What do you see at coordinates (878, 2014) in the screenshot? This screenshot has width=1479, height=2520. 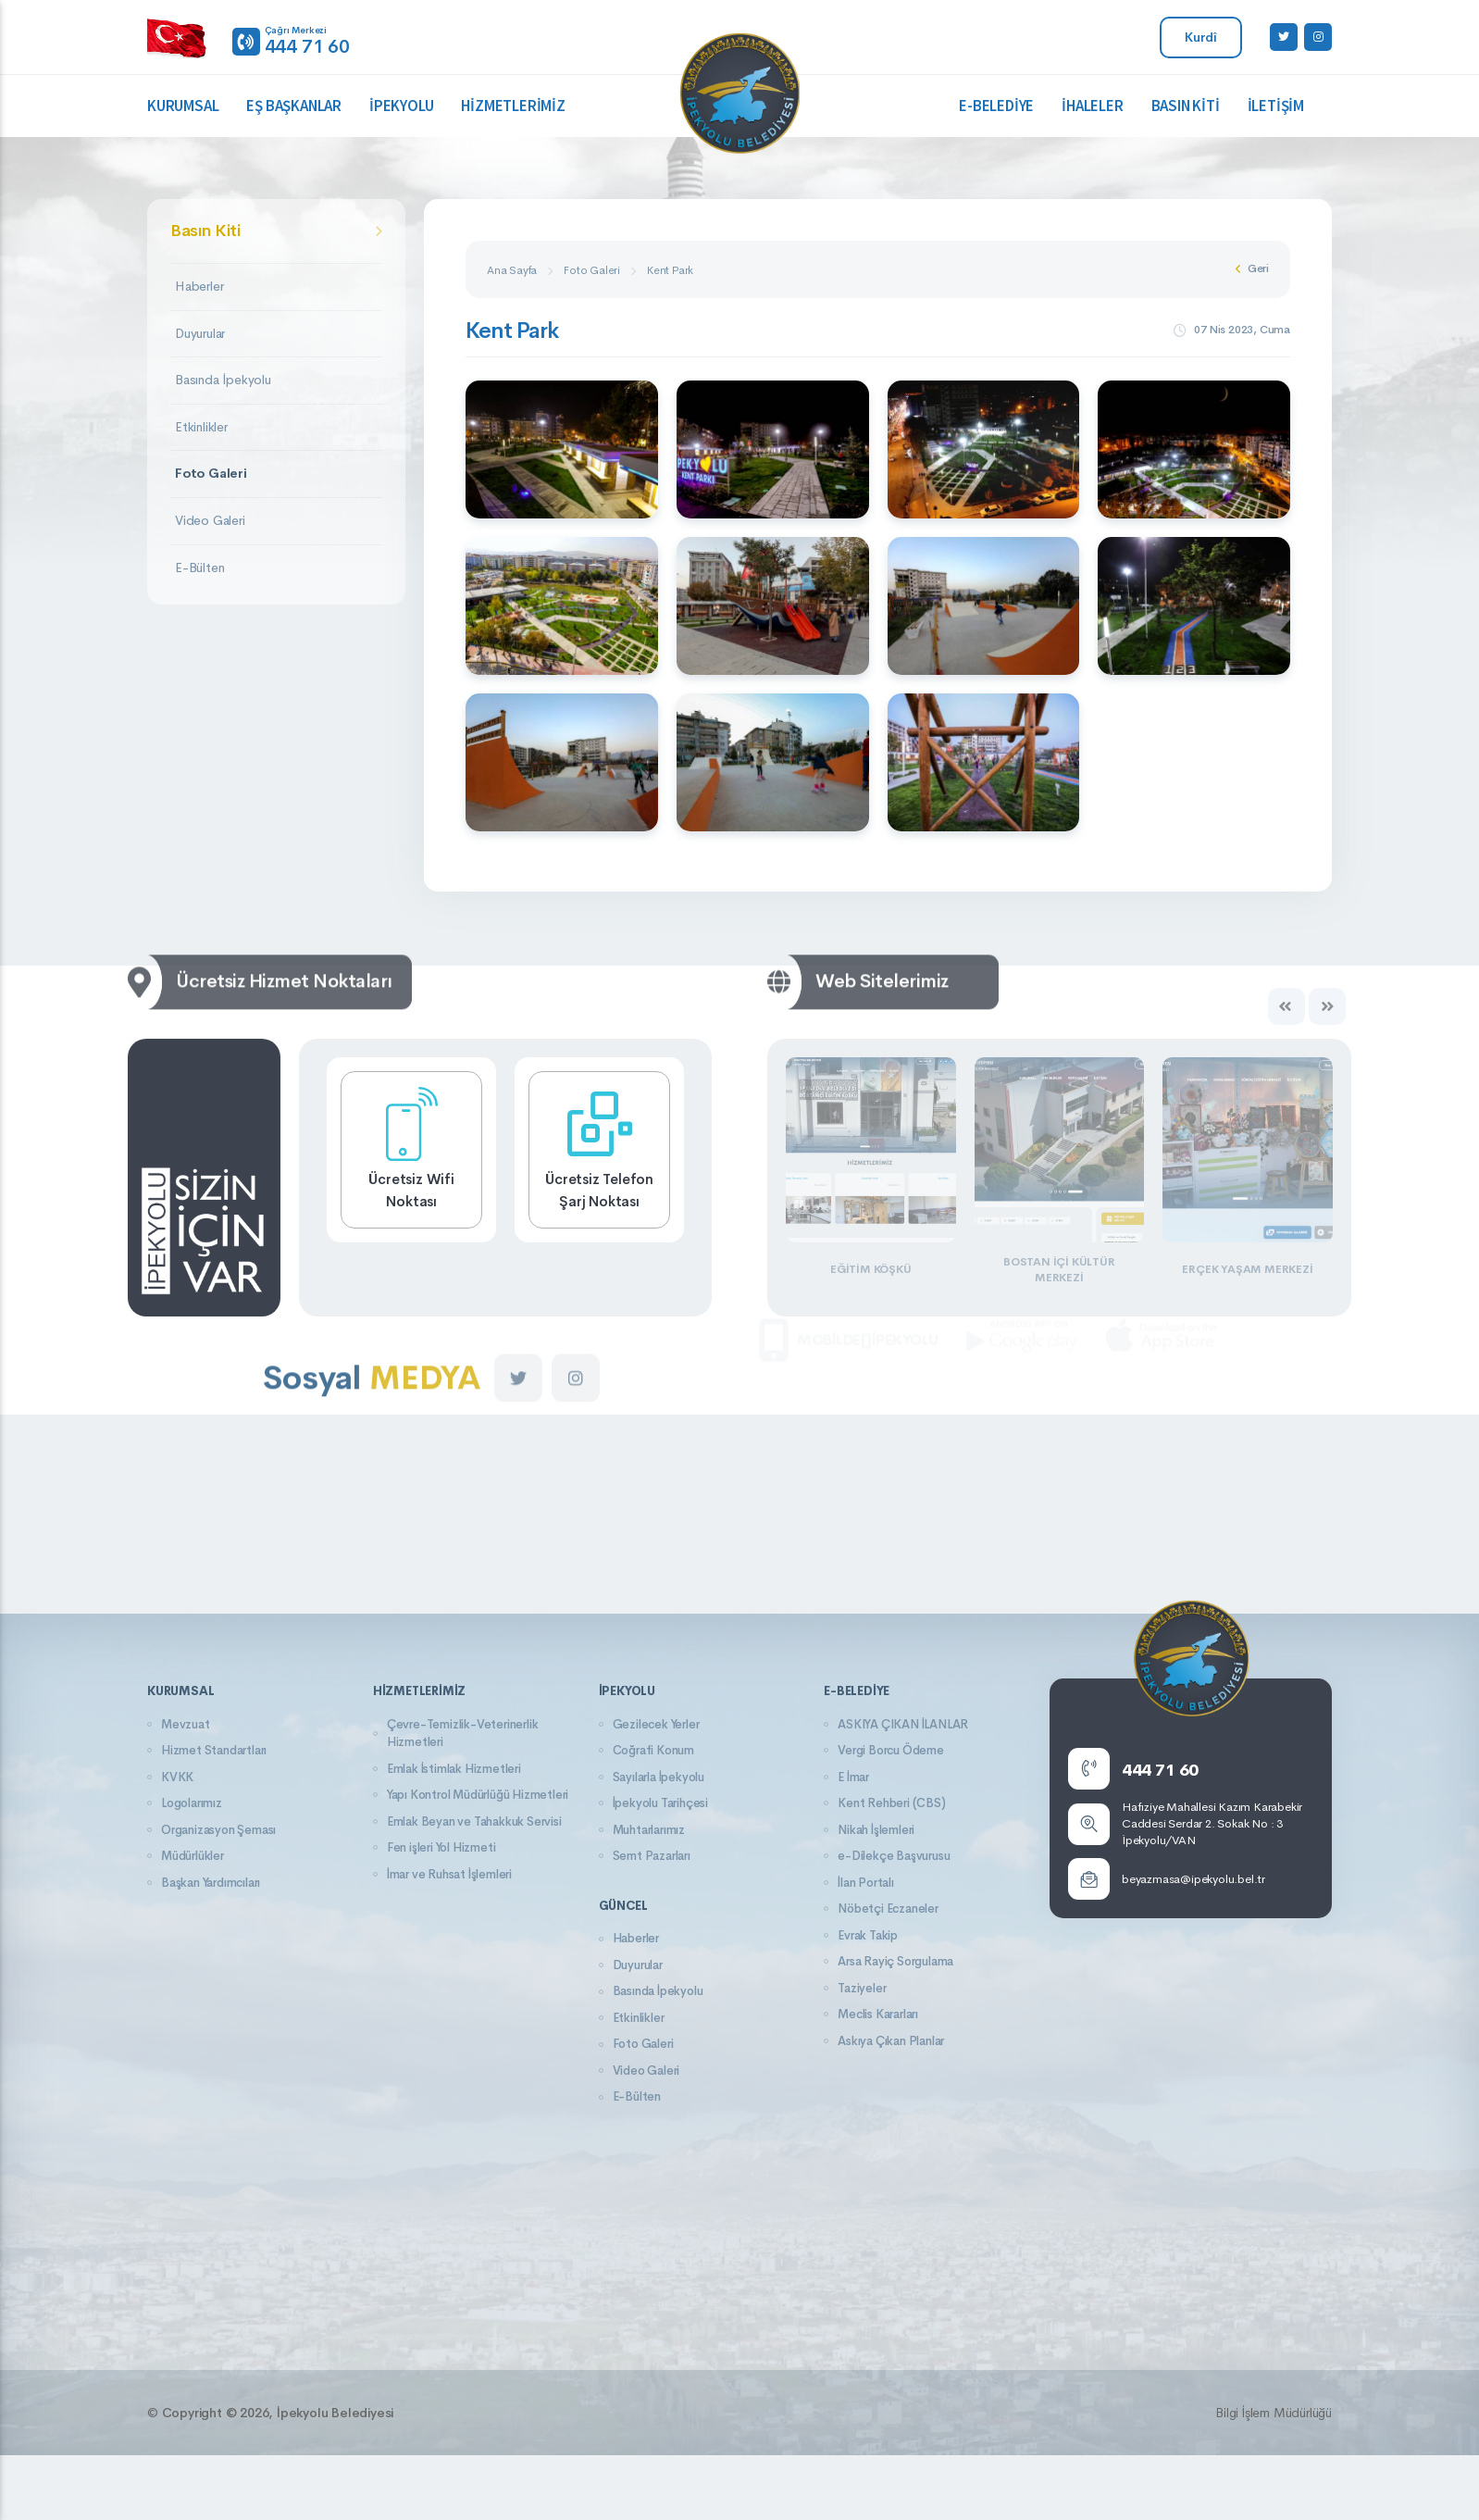 I see `Meclis Kararları` at bounding box center [878, 2014].